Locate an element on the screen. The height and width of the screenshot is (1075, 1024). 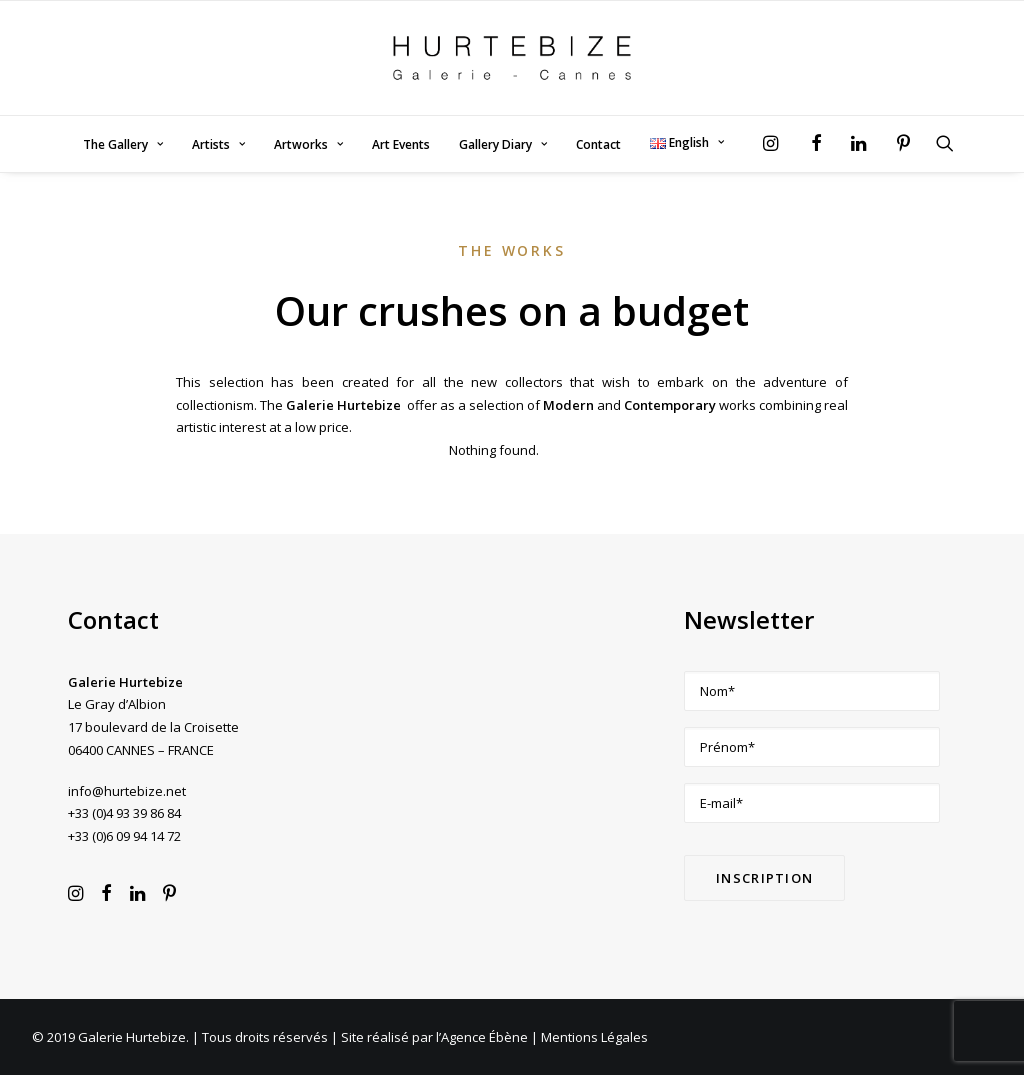
Mentions Légales is located at coordinates (594, 1037).